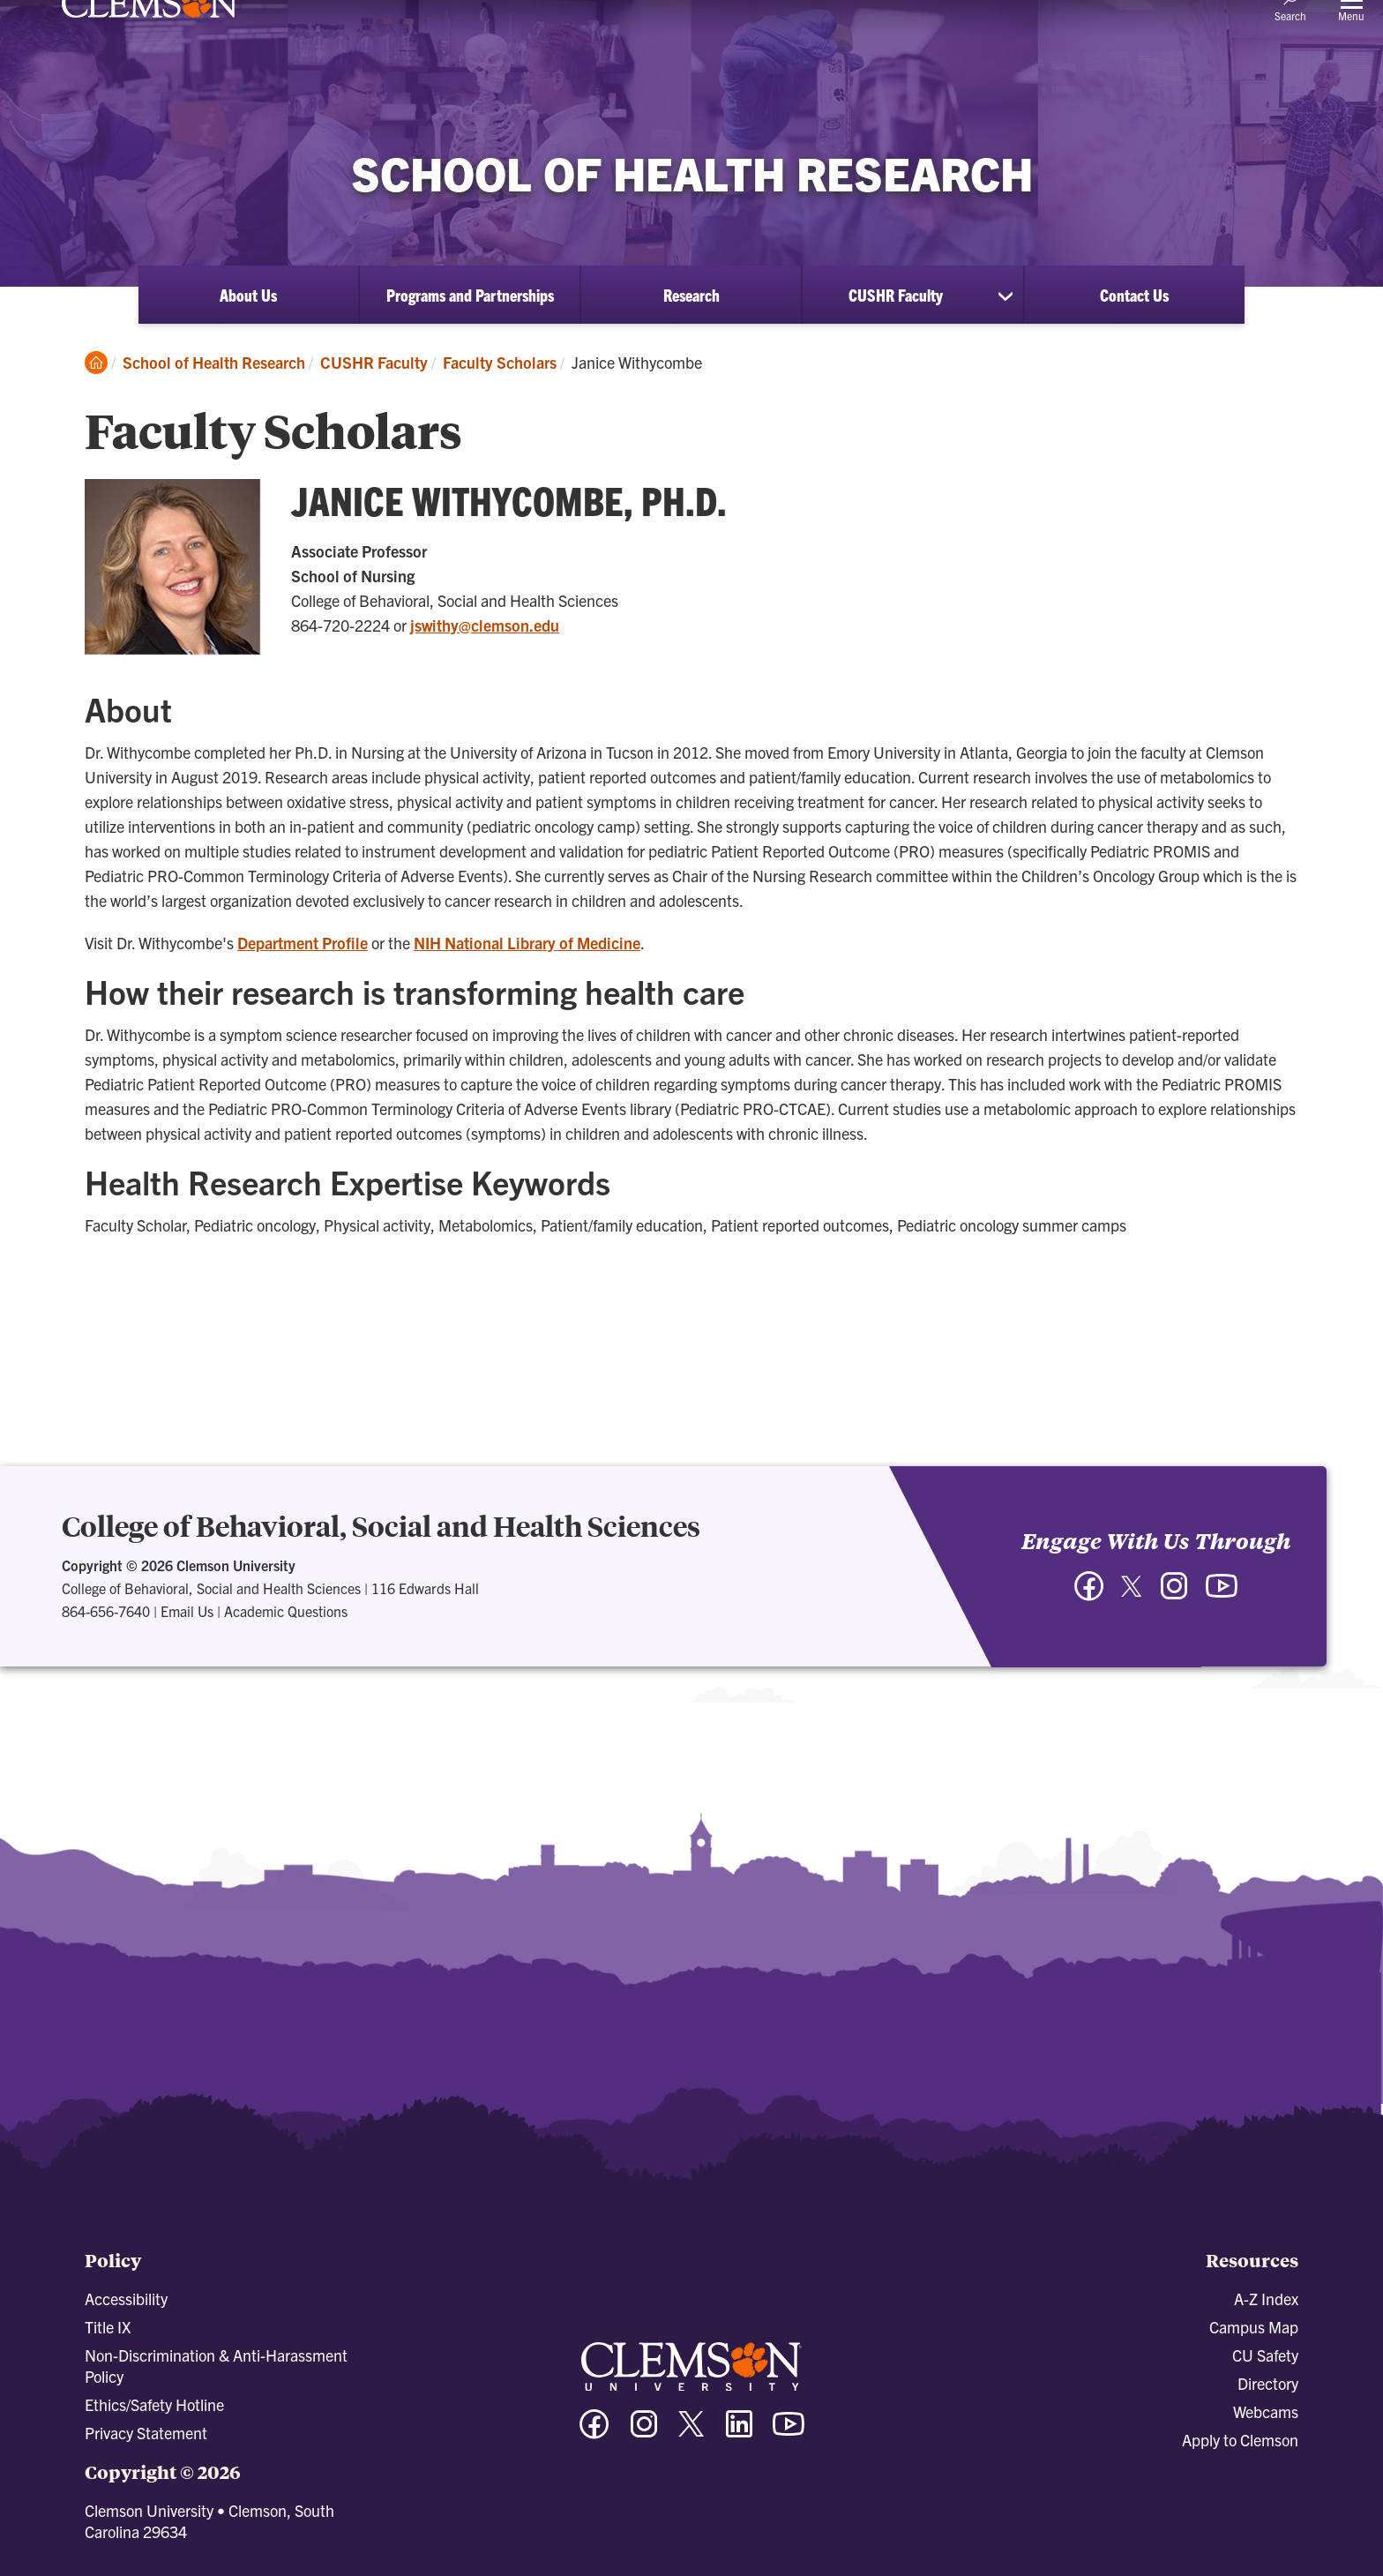 The width and height of the screenshot is (1383, 2576). I want to click on About Us, so click(248, 294).